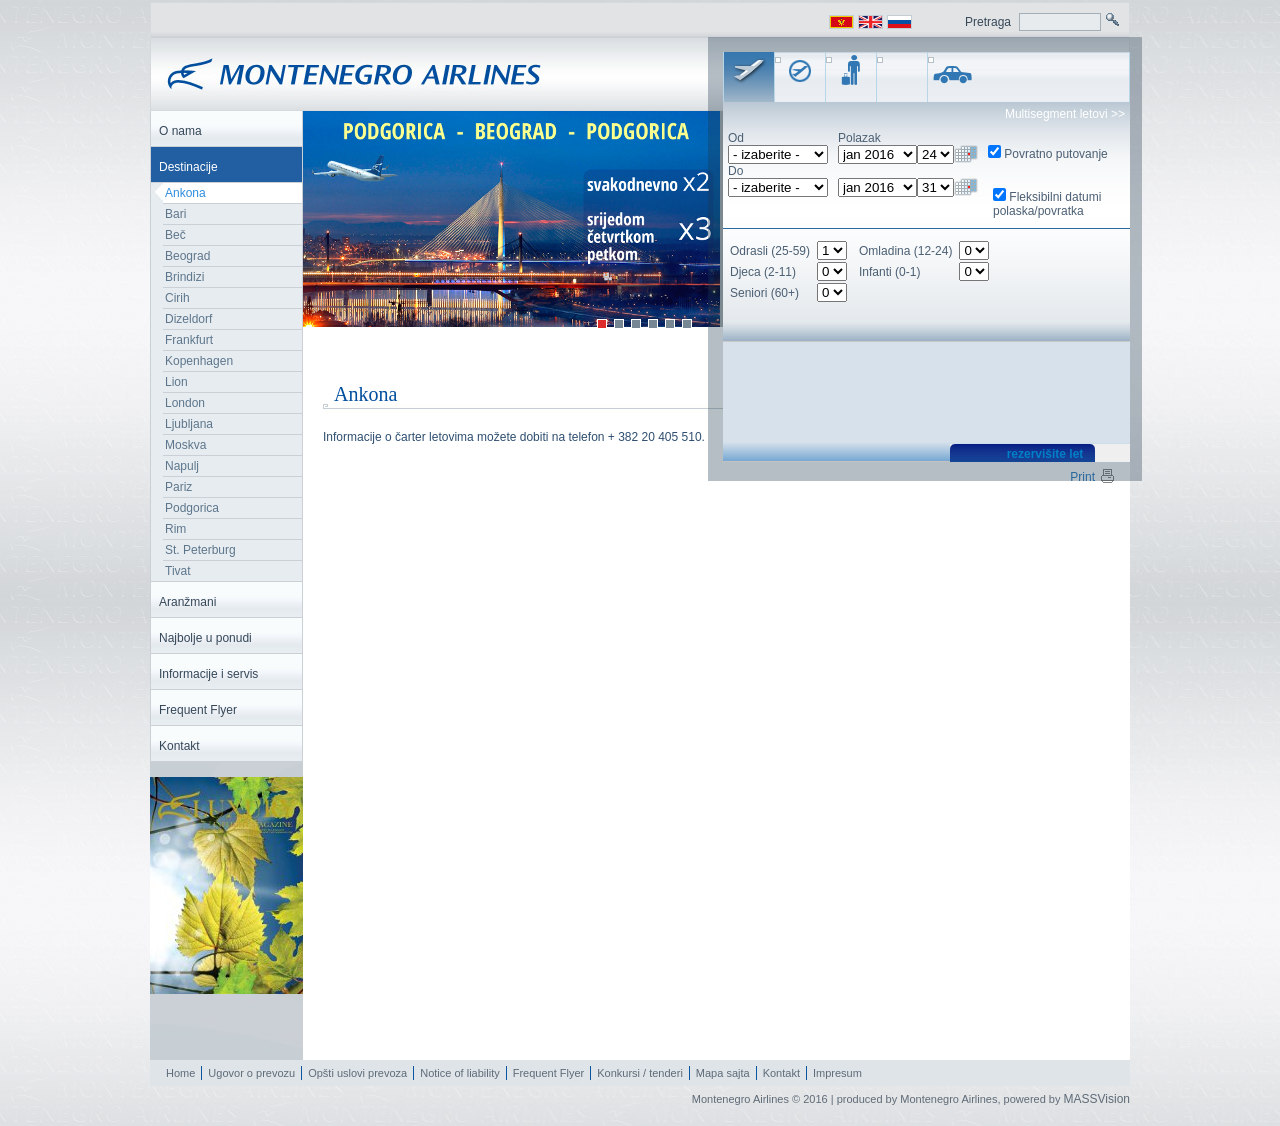 This screenshot has width=1280, height=1126. I want to click on Rim, so click(175, 529).